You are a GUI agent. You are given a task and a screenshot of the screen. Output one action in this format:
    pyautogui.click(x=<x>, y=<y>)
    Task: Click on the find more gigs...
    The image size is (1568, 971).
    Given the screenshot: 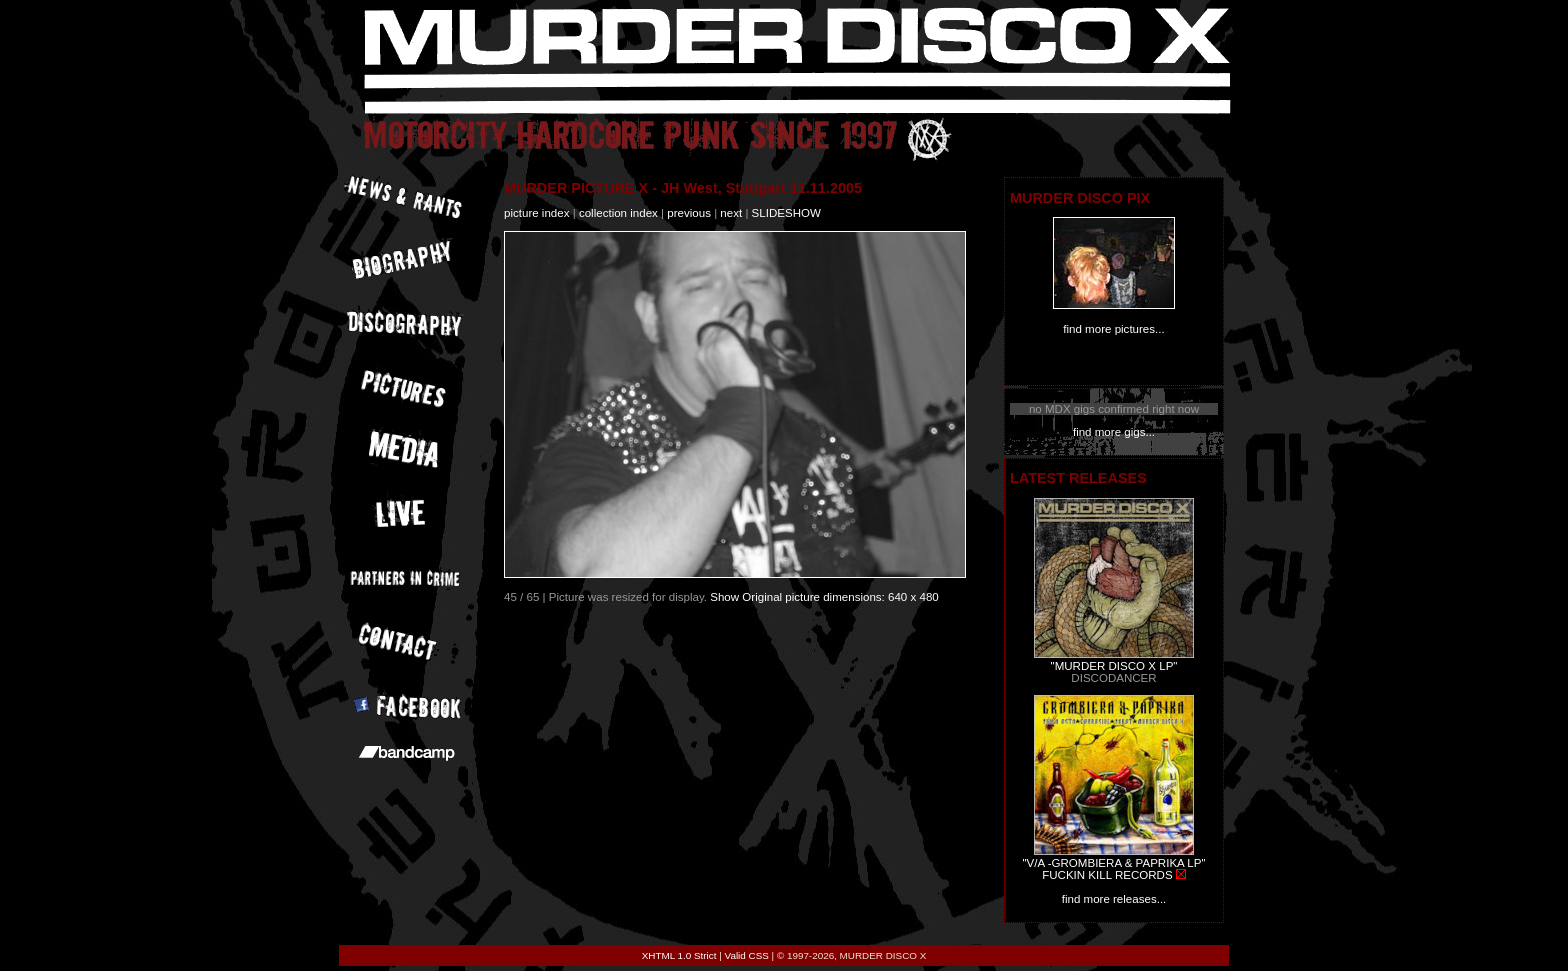 What is the action you would take?
    pyautogui.click(x=1114, y=432)
    